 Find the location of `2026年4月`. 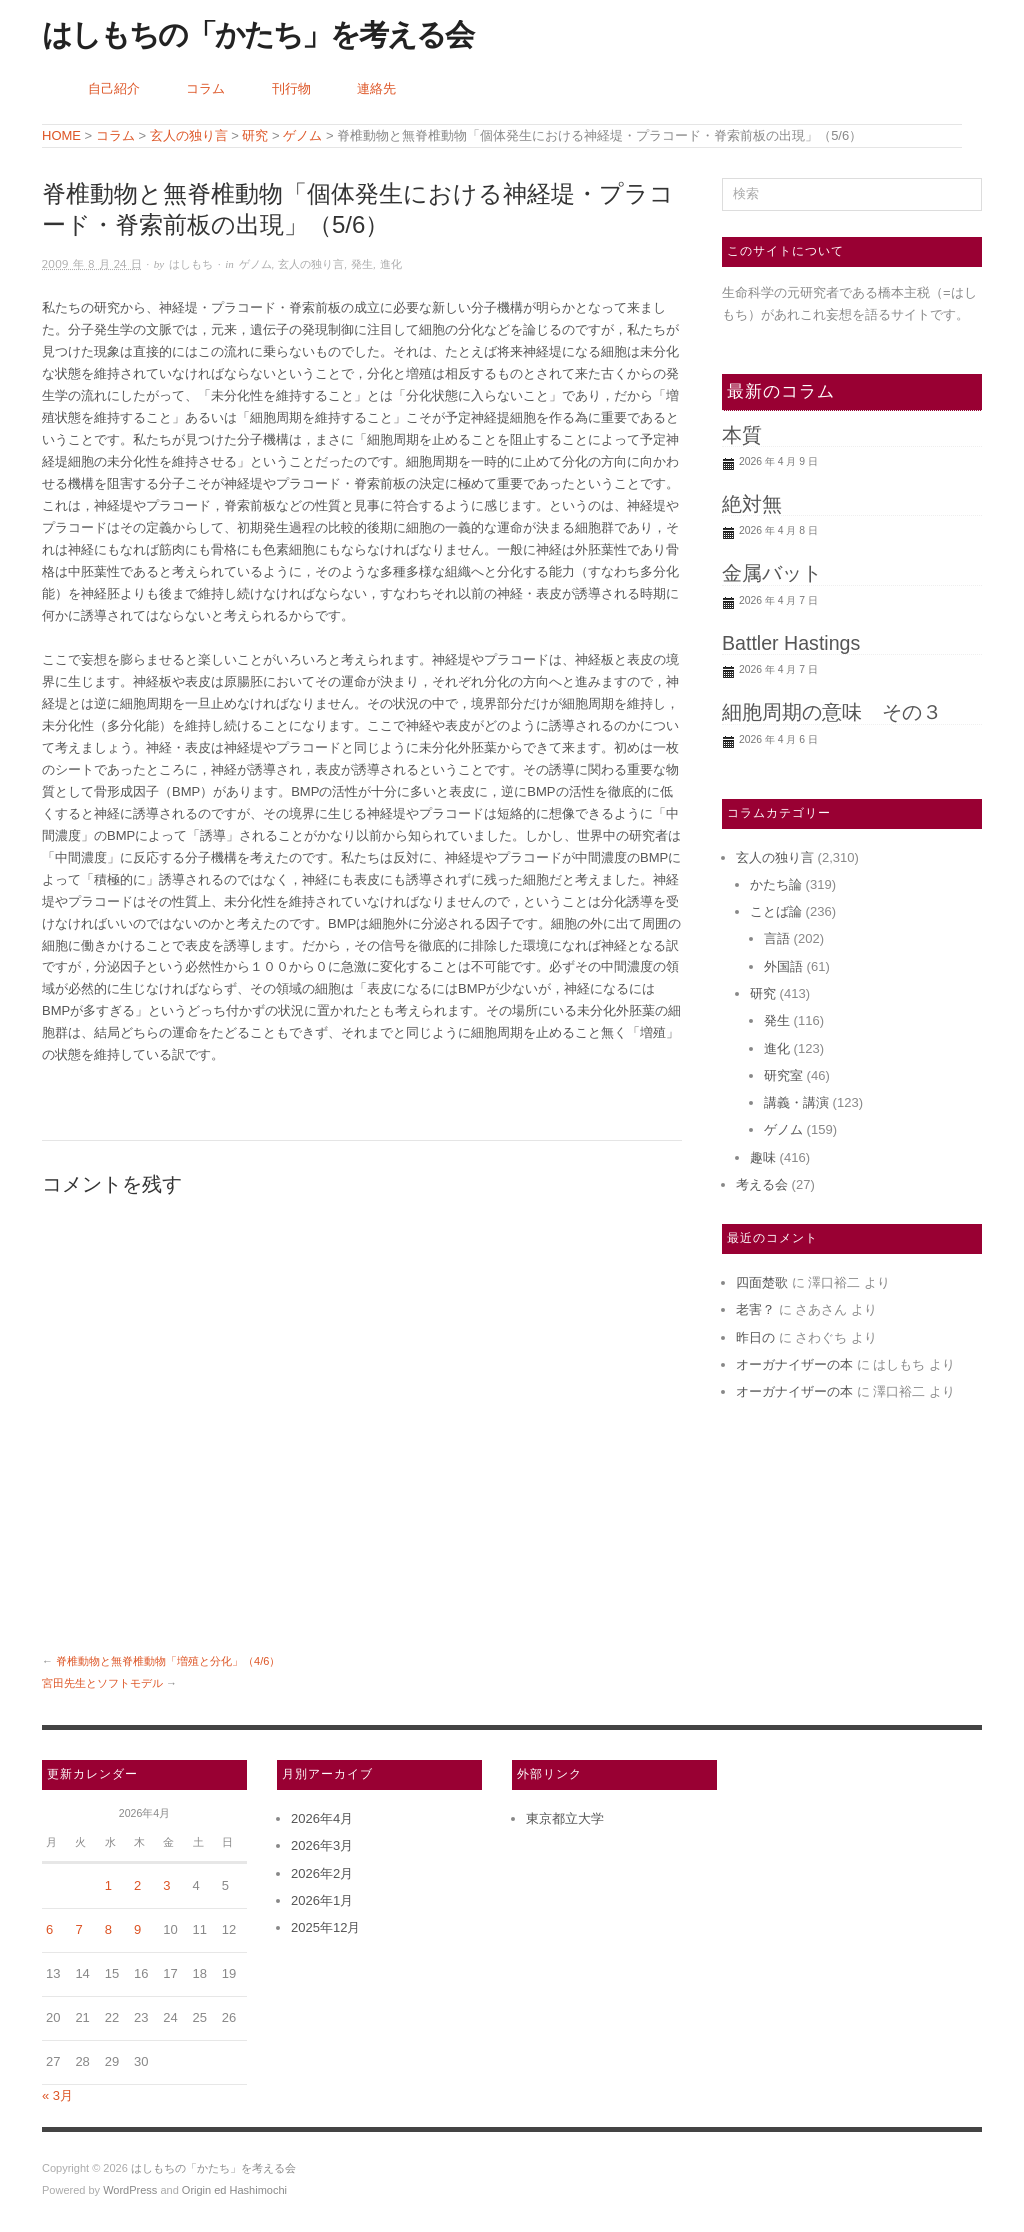

2026年4月 is located at coordinates (322, 1818).